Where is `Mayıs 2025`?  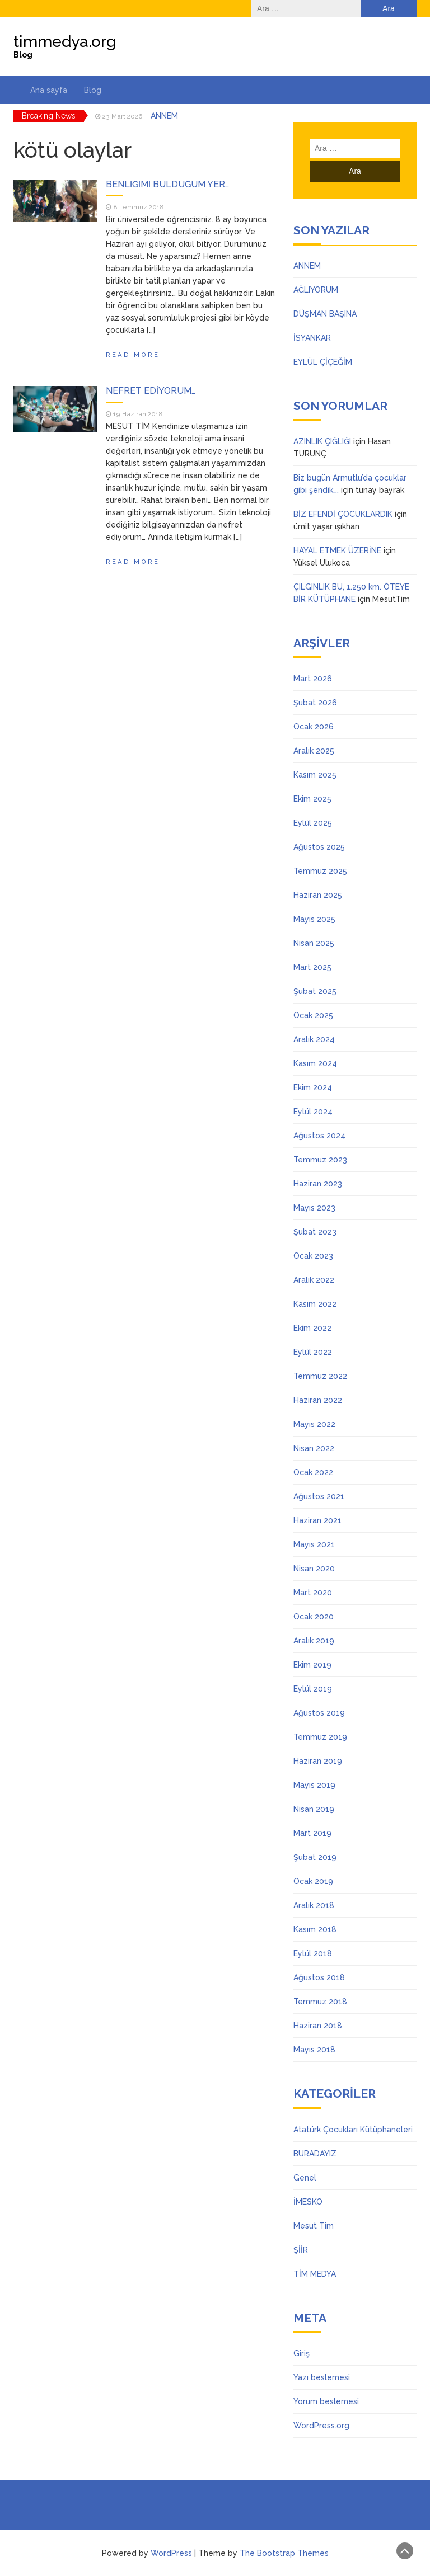 Mayıs 2025 is located at coordinates (314, 919).